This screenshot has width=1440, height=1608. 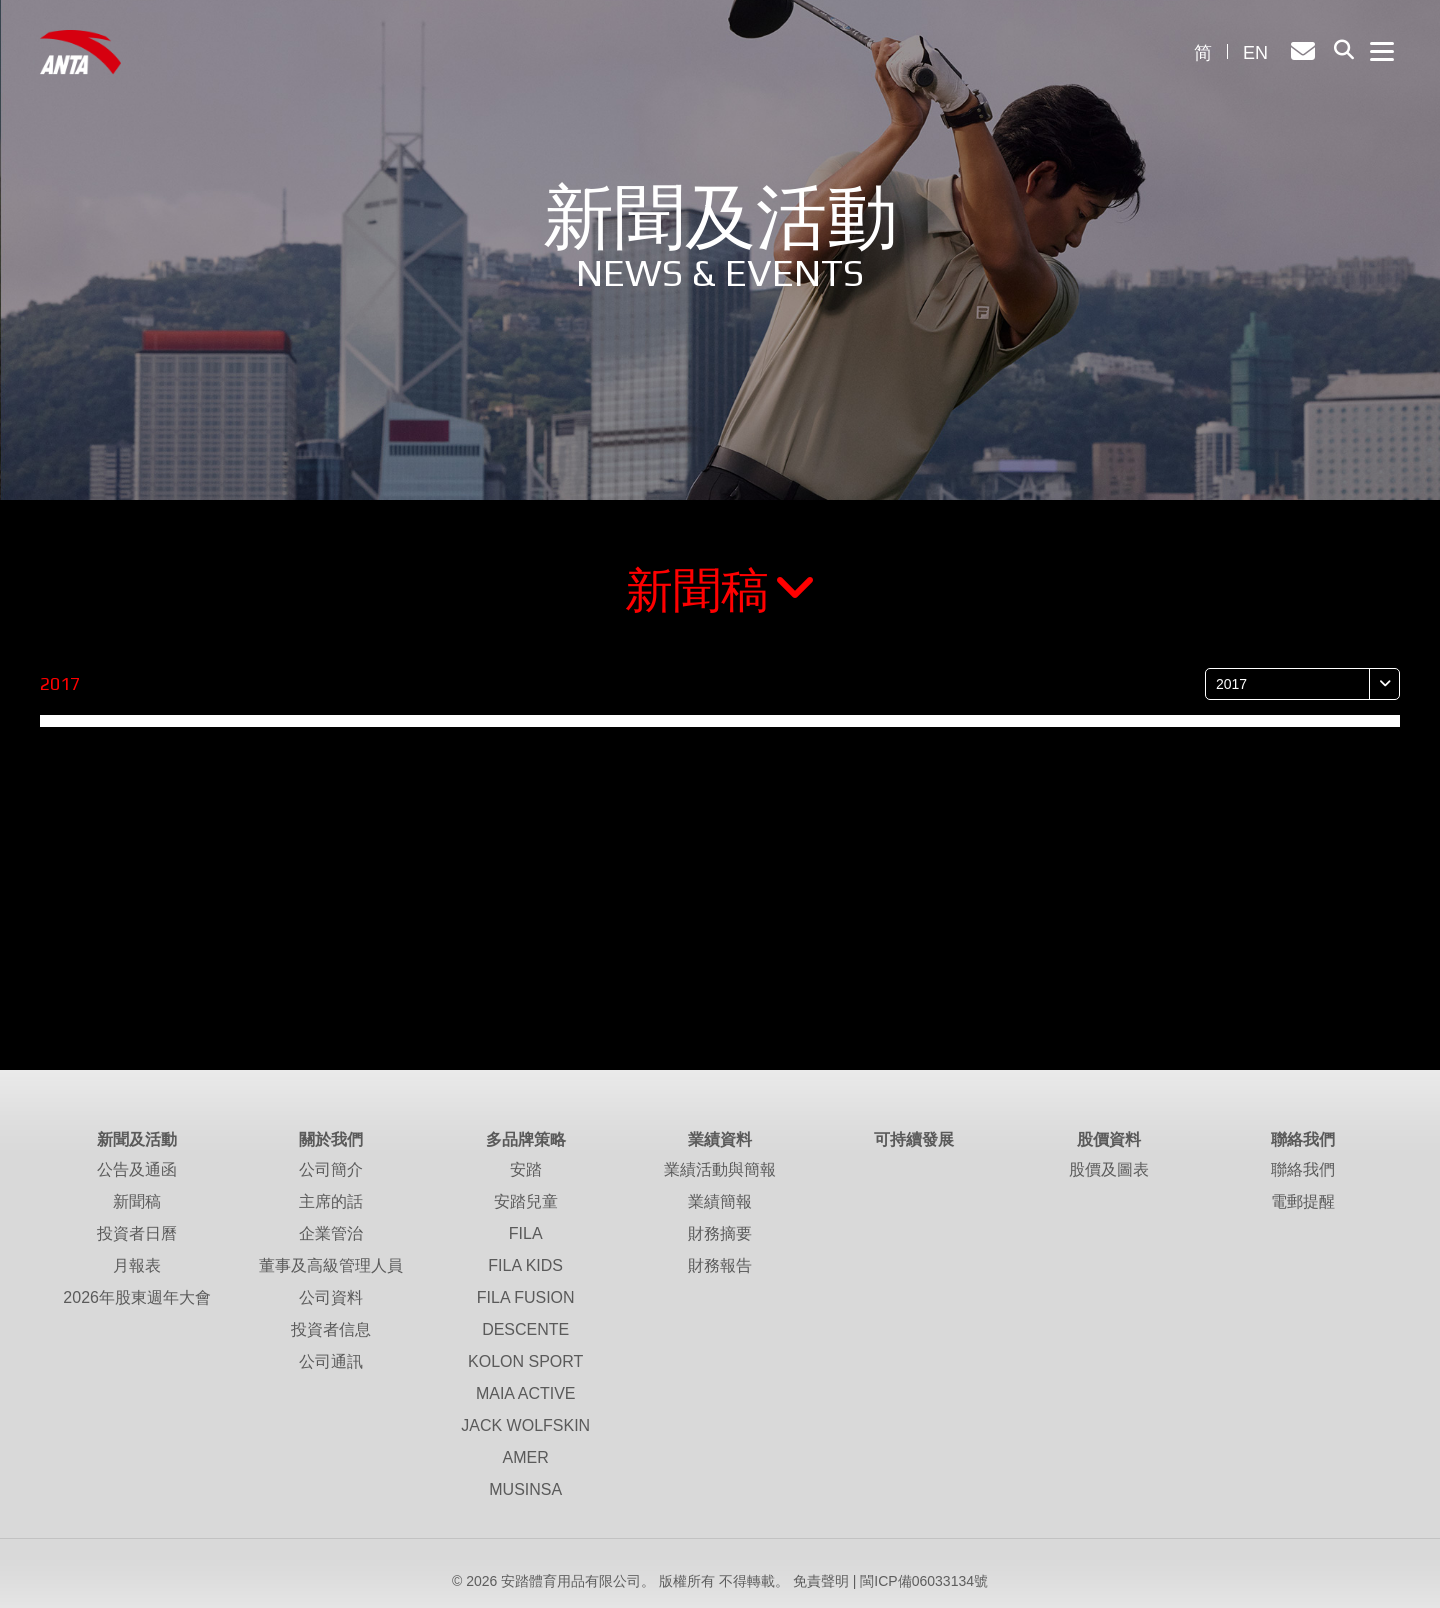 I want to click on 可持續發展, so click(x=914, y=1139).